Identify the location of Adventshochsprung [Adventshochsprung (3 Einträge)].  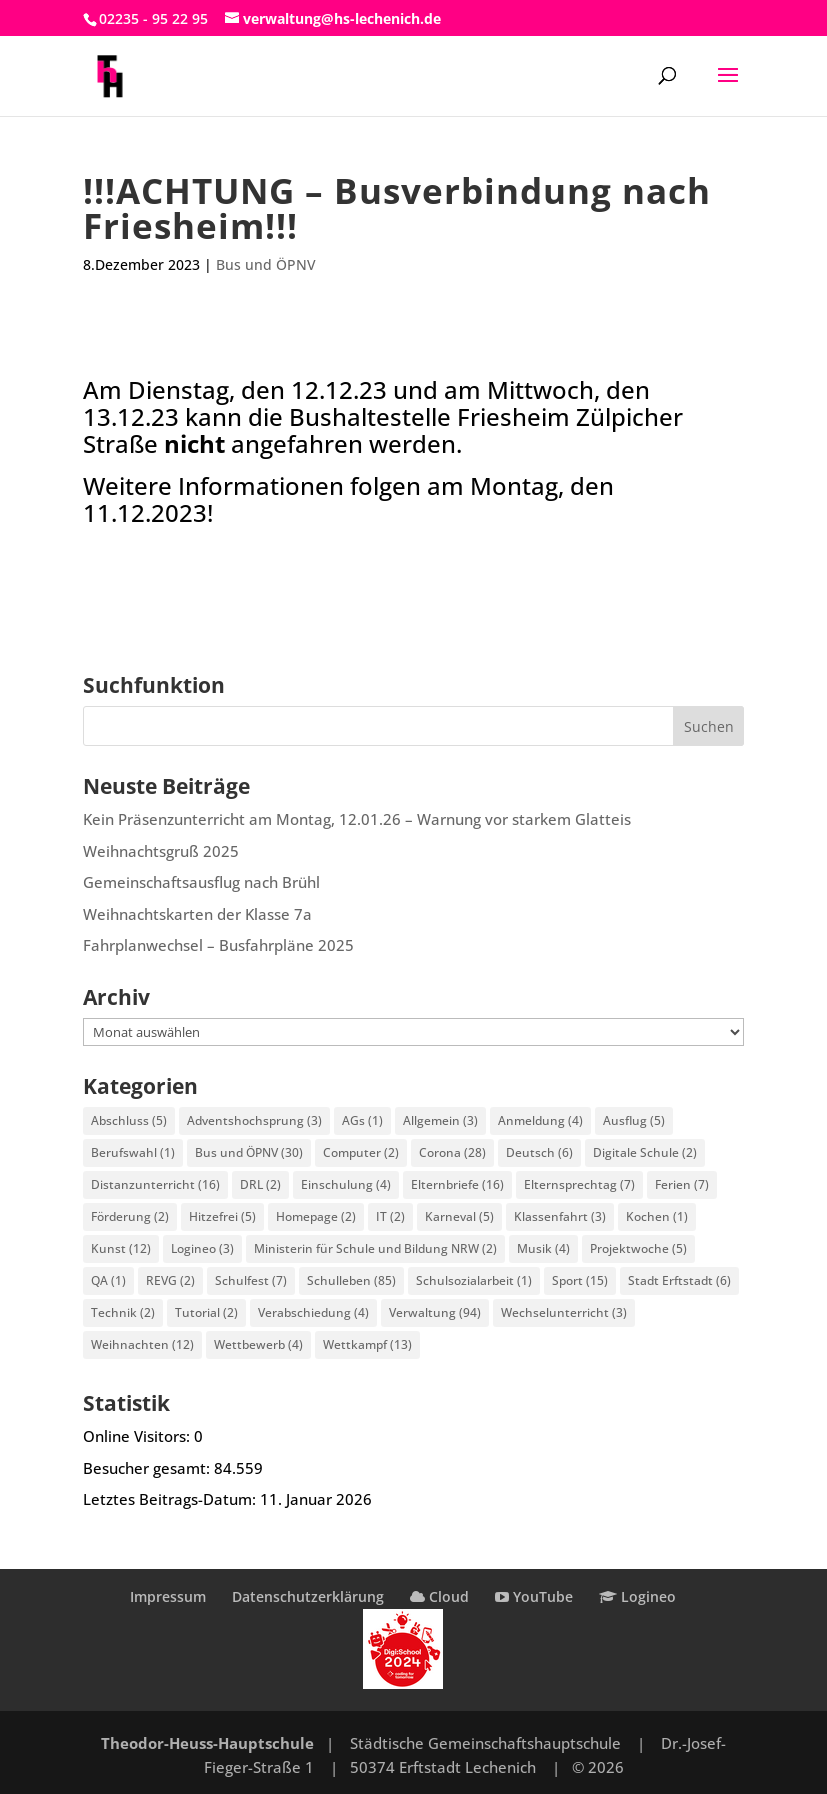
(254, 1120).